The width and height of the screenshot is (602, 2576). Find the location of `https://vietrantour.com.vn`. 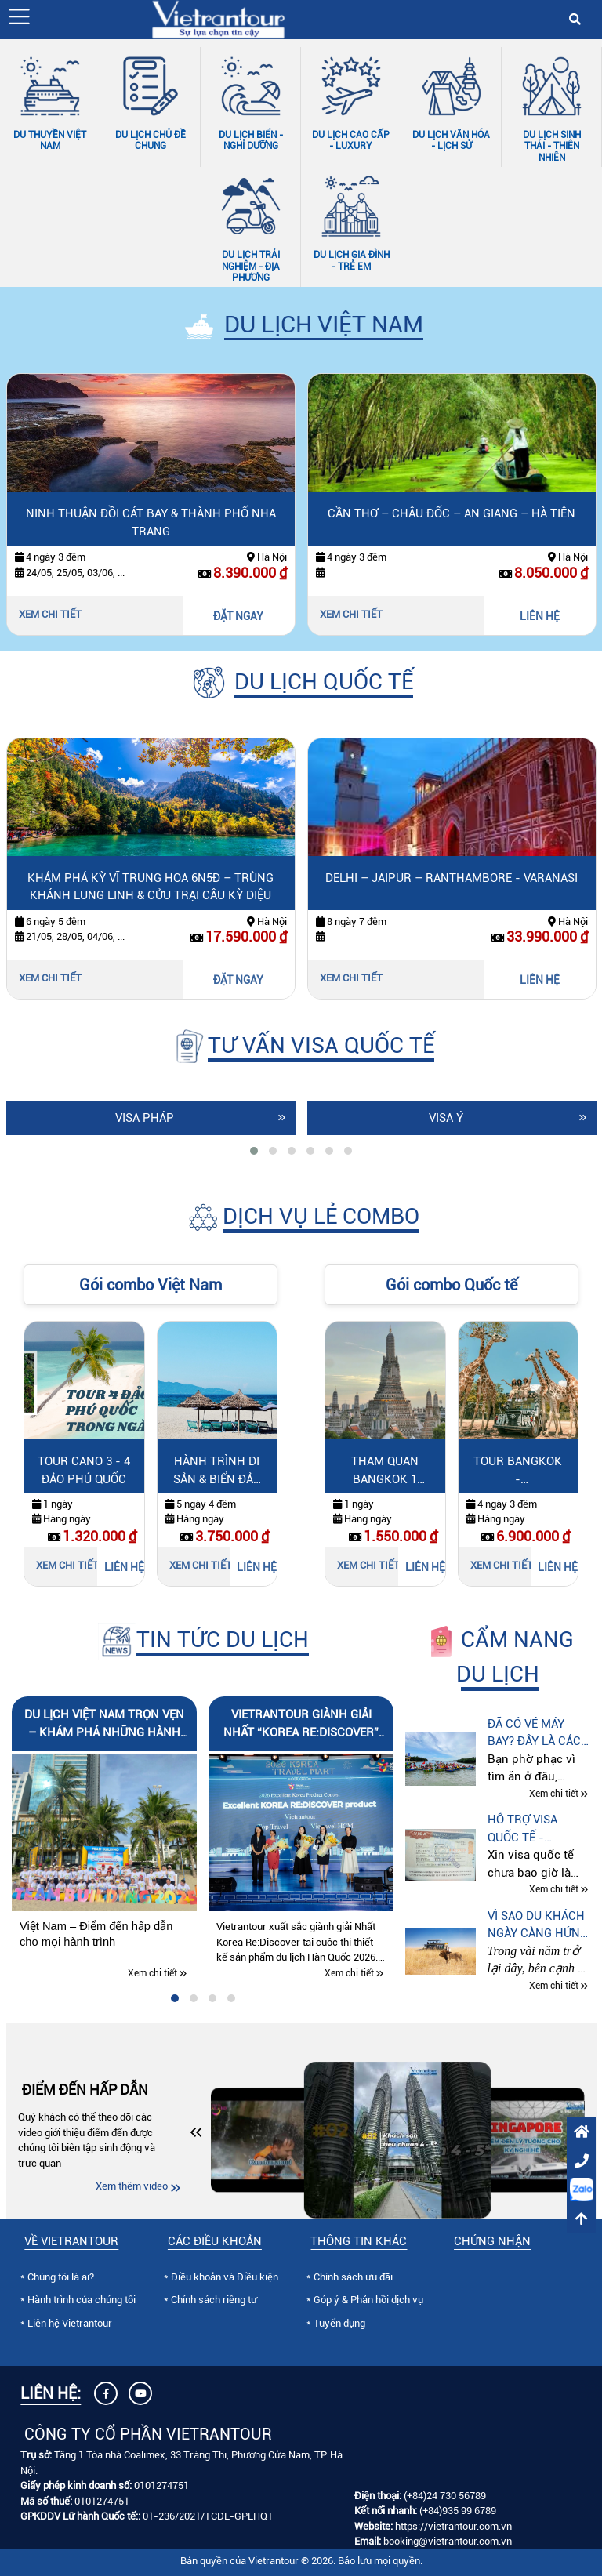

https://vietrantour.com.vn is located at coordinates (453, 2526).